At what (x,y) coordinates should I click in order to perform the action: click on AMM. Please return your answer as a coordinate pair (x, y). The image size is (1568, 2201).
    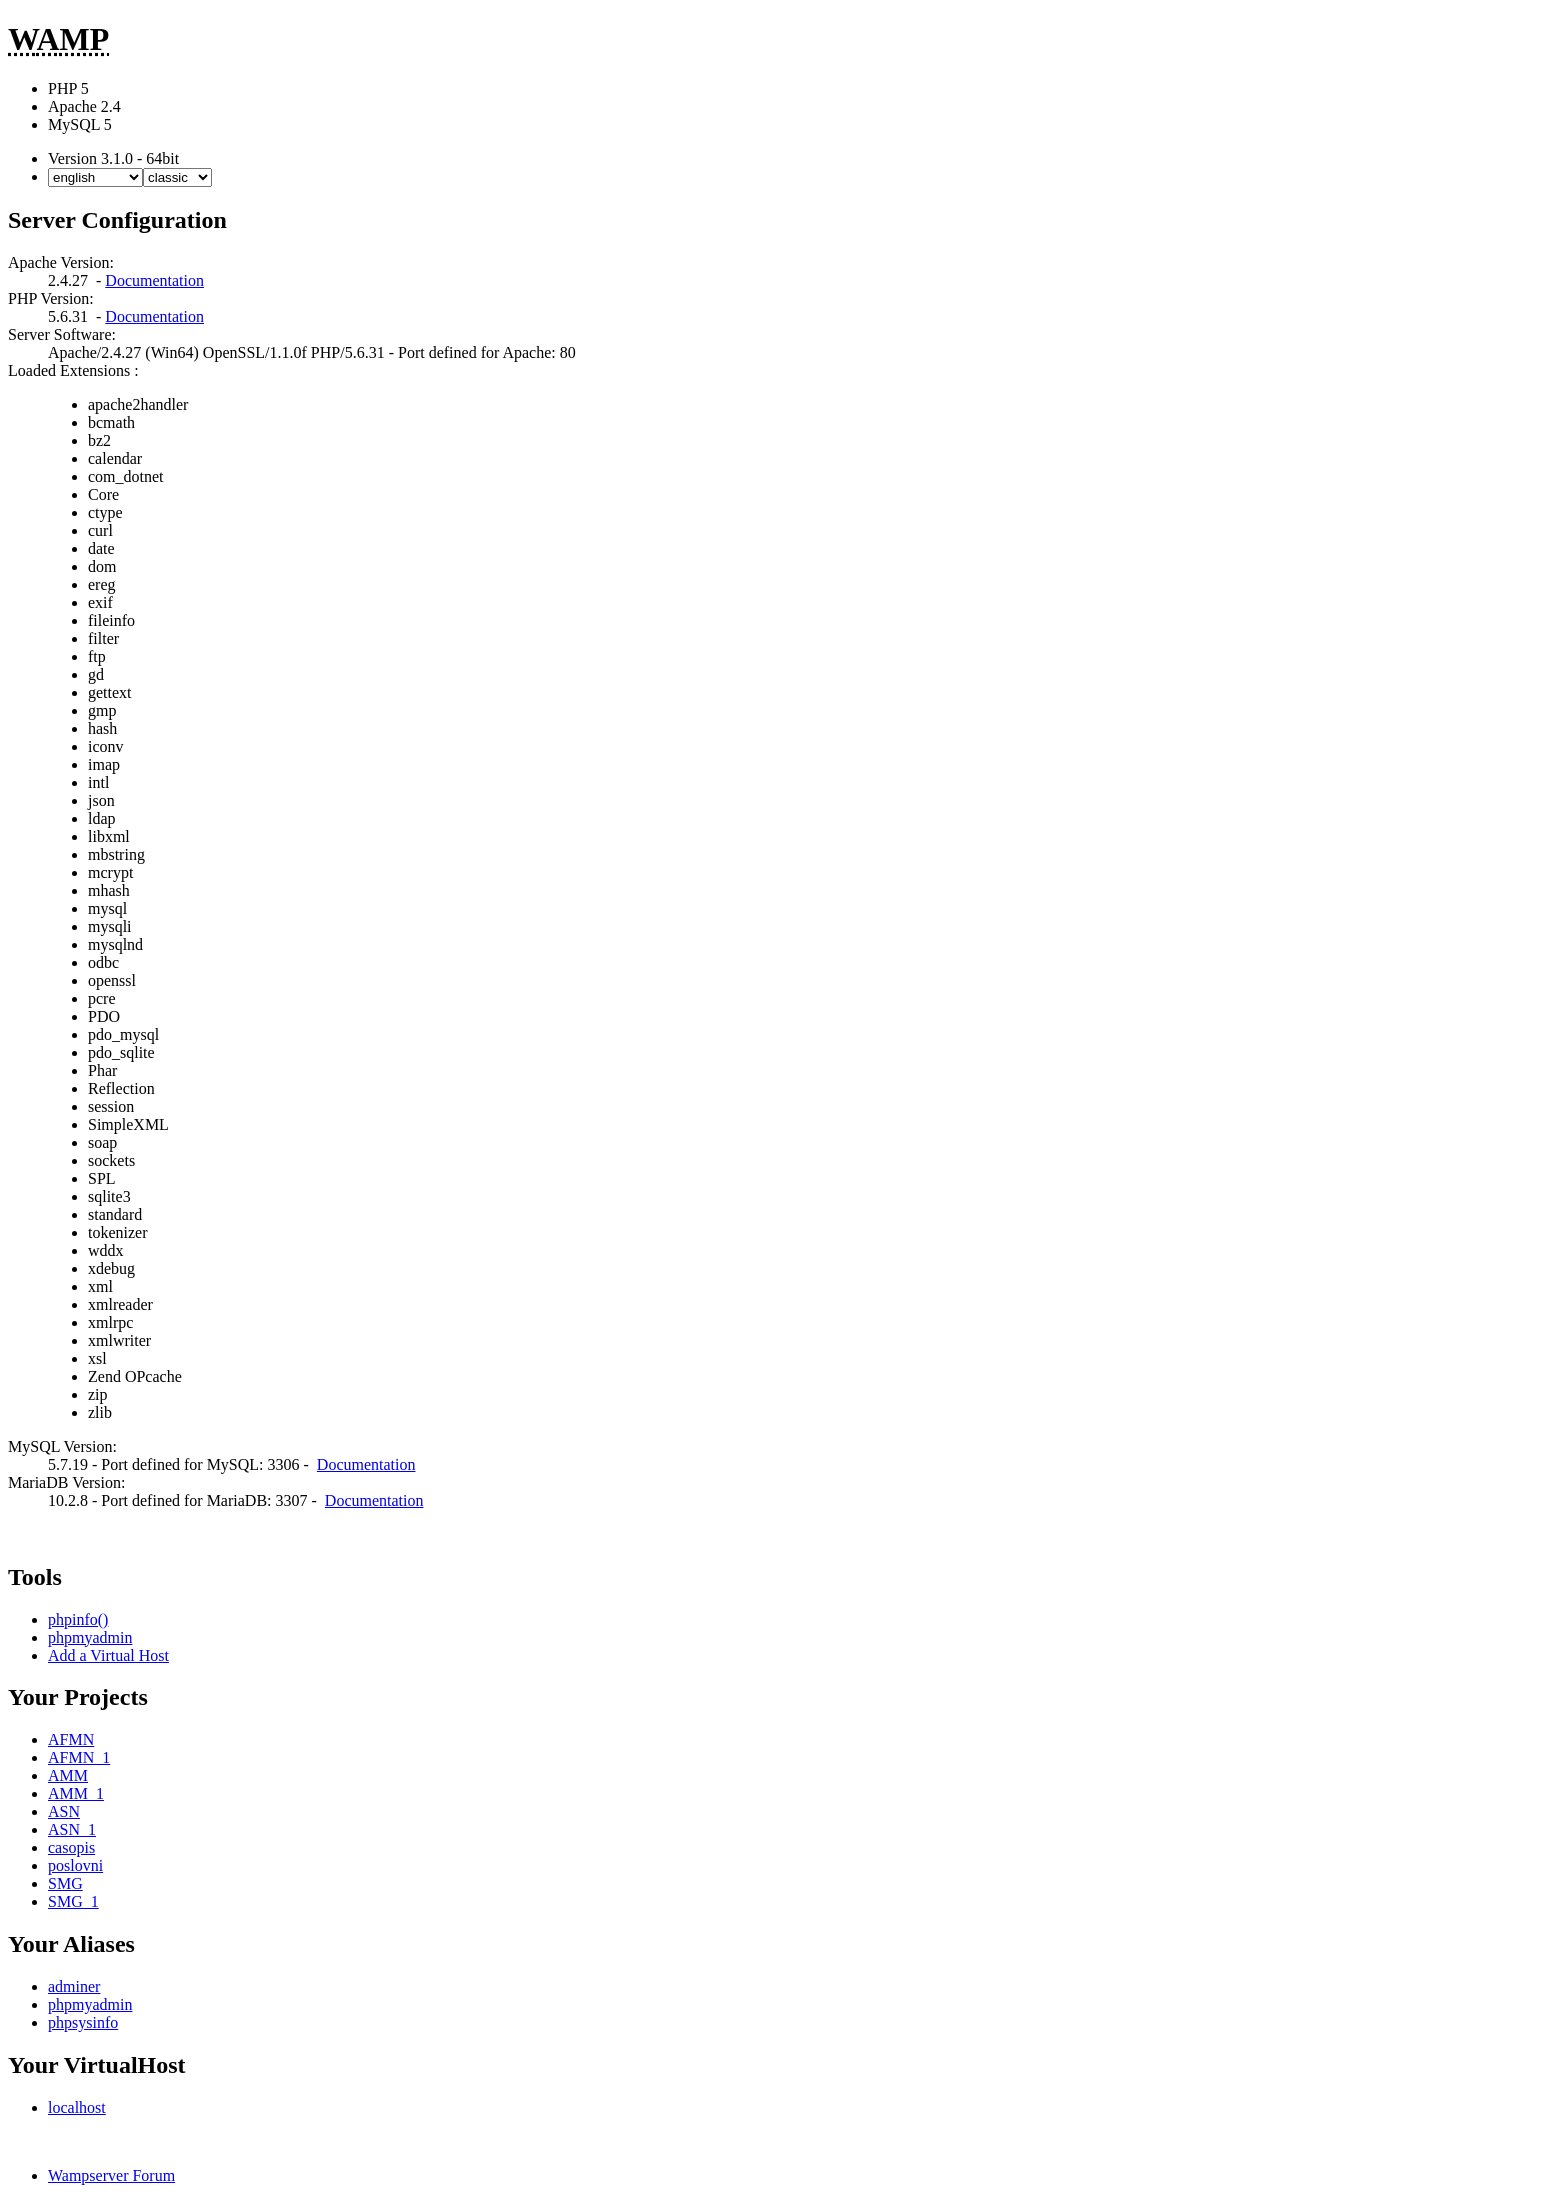
    Looking at the image, I should click on (68, 1775).